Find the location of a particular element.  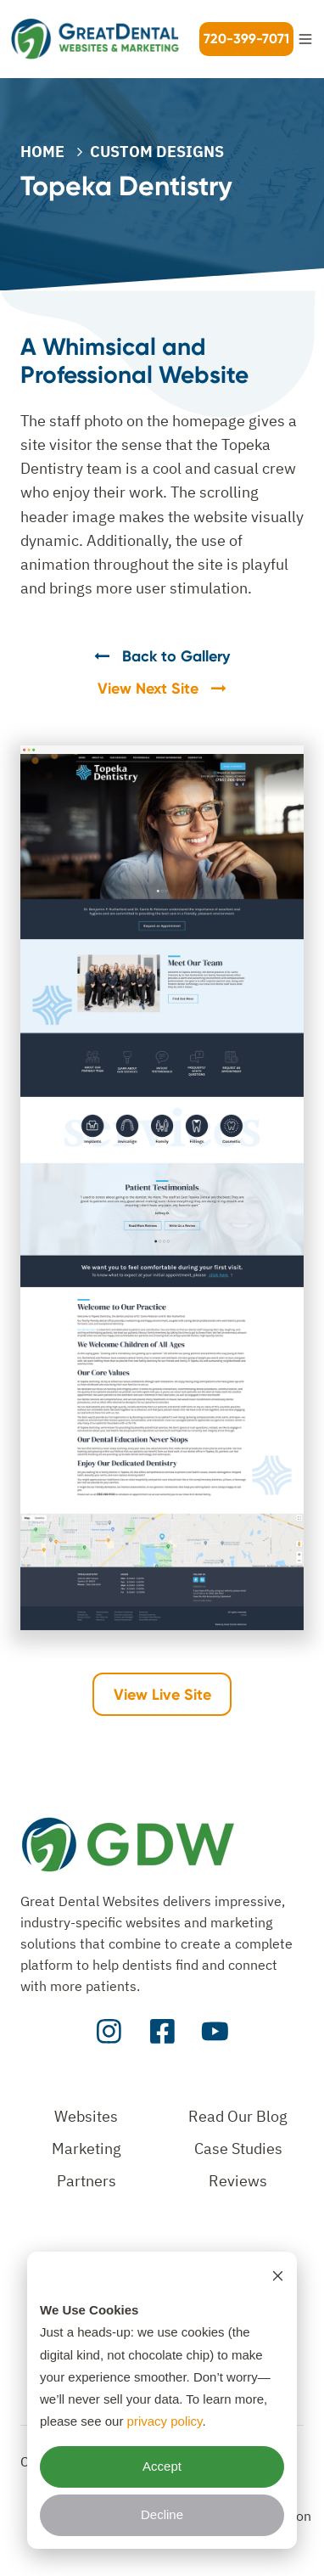

[button] is located at coordinates (305, 39).